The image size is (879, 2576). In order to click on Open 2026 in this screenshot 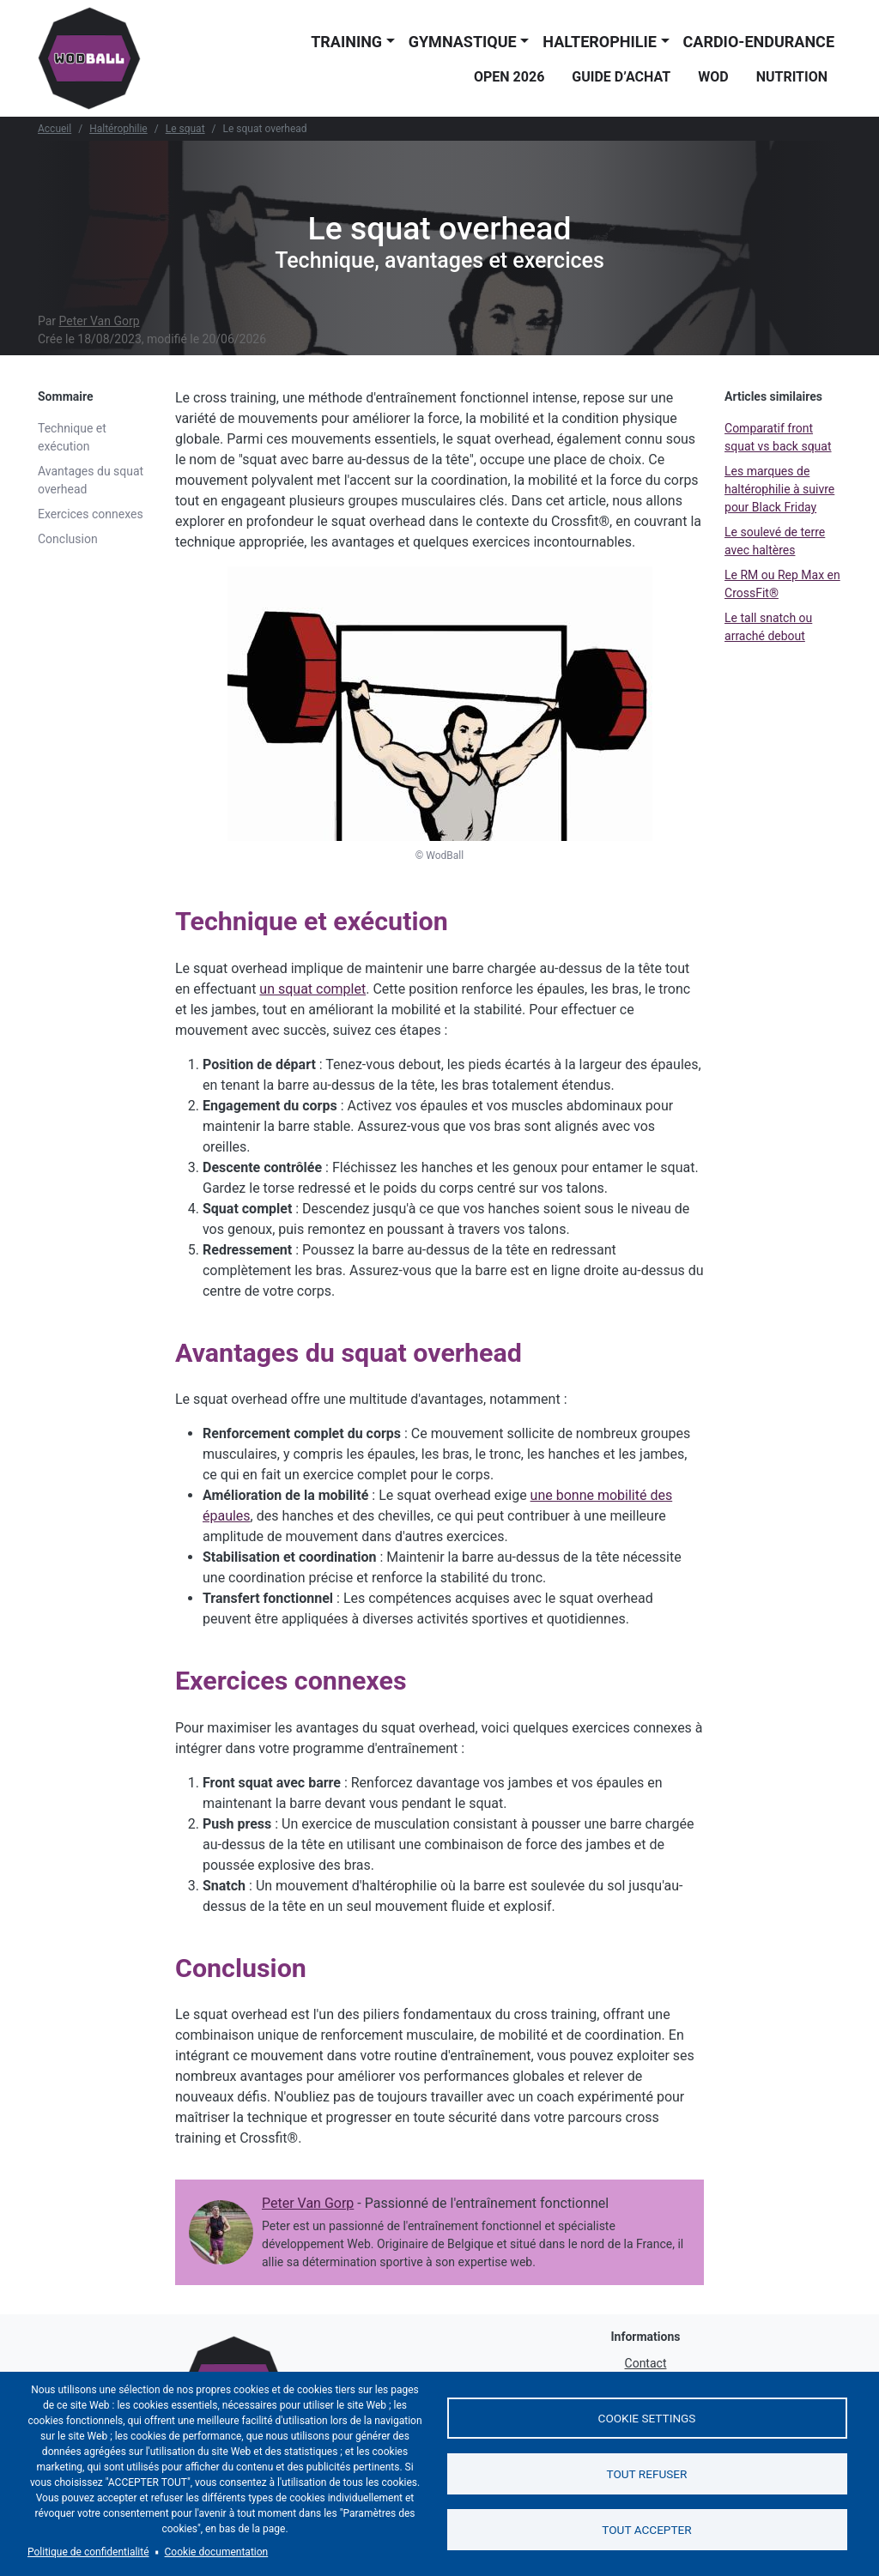, I will do `click(509, 77)`.